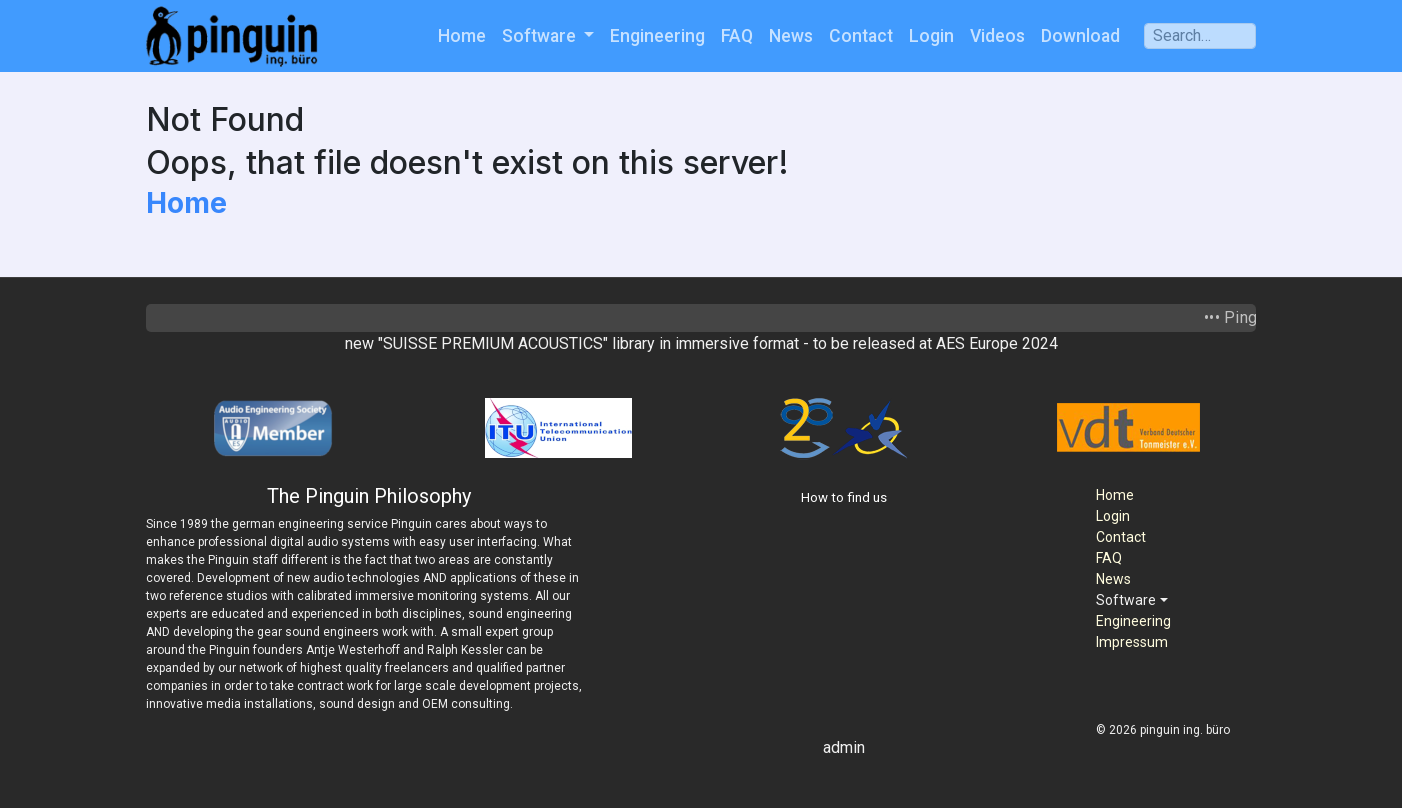 This screenshot has height=808, width=1402. Describe the element at coordinates (1132, 642) in the screenshot. I see `Impressum` at that location.